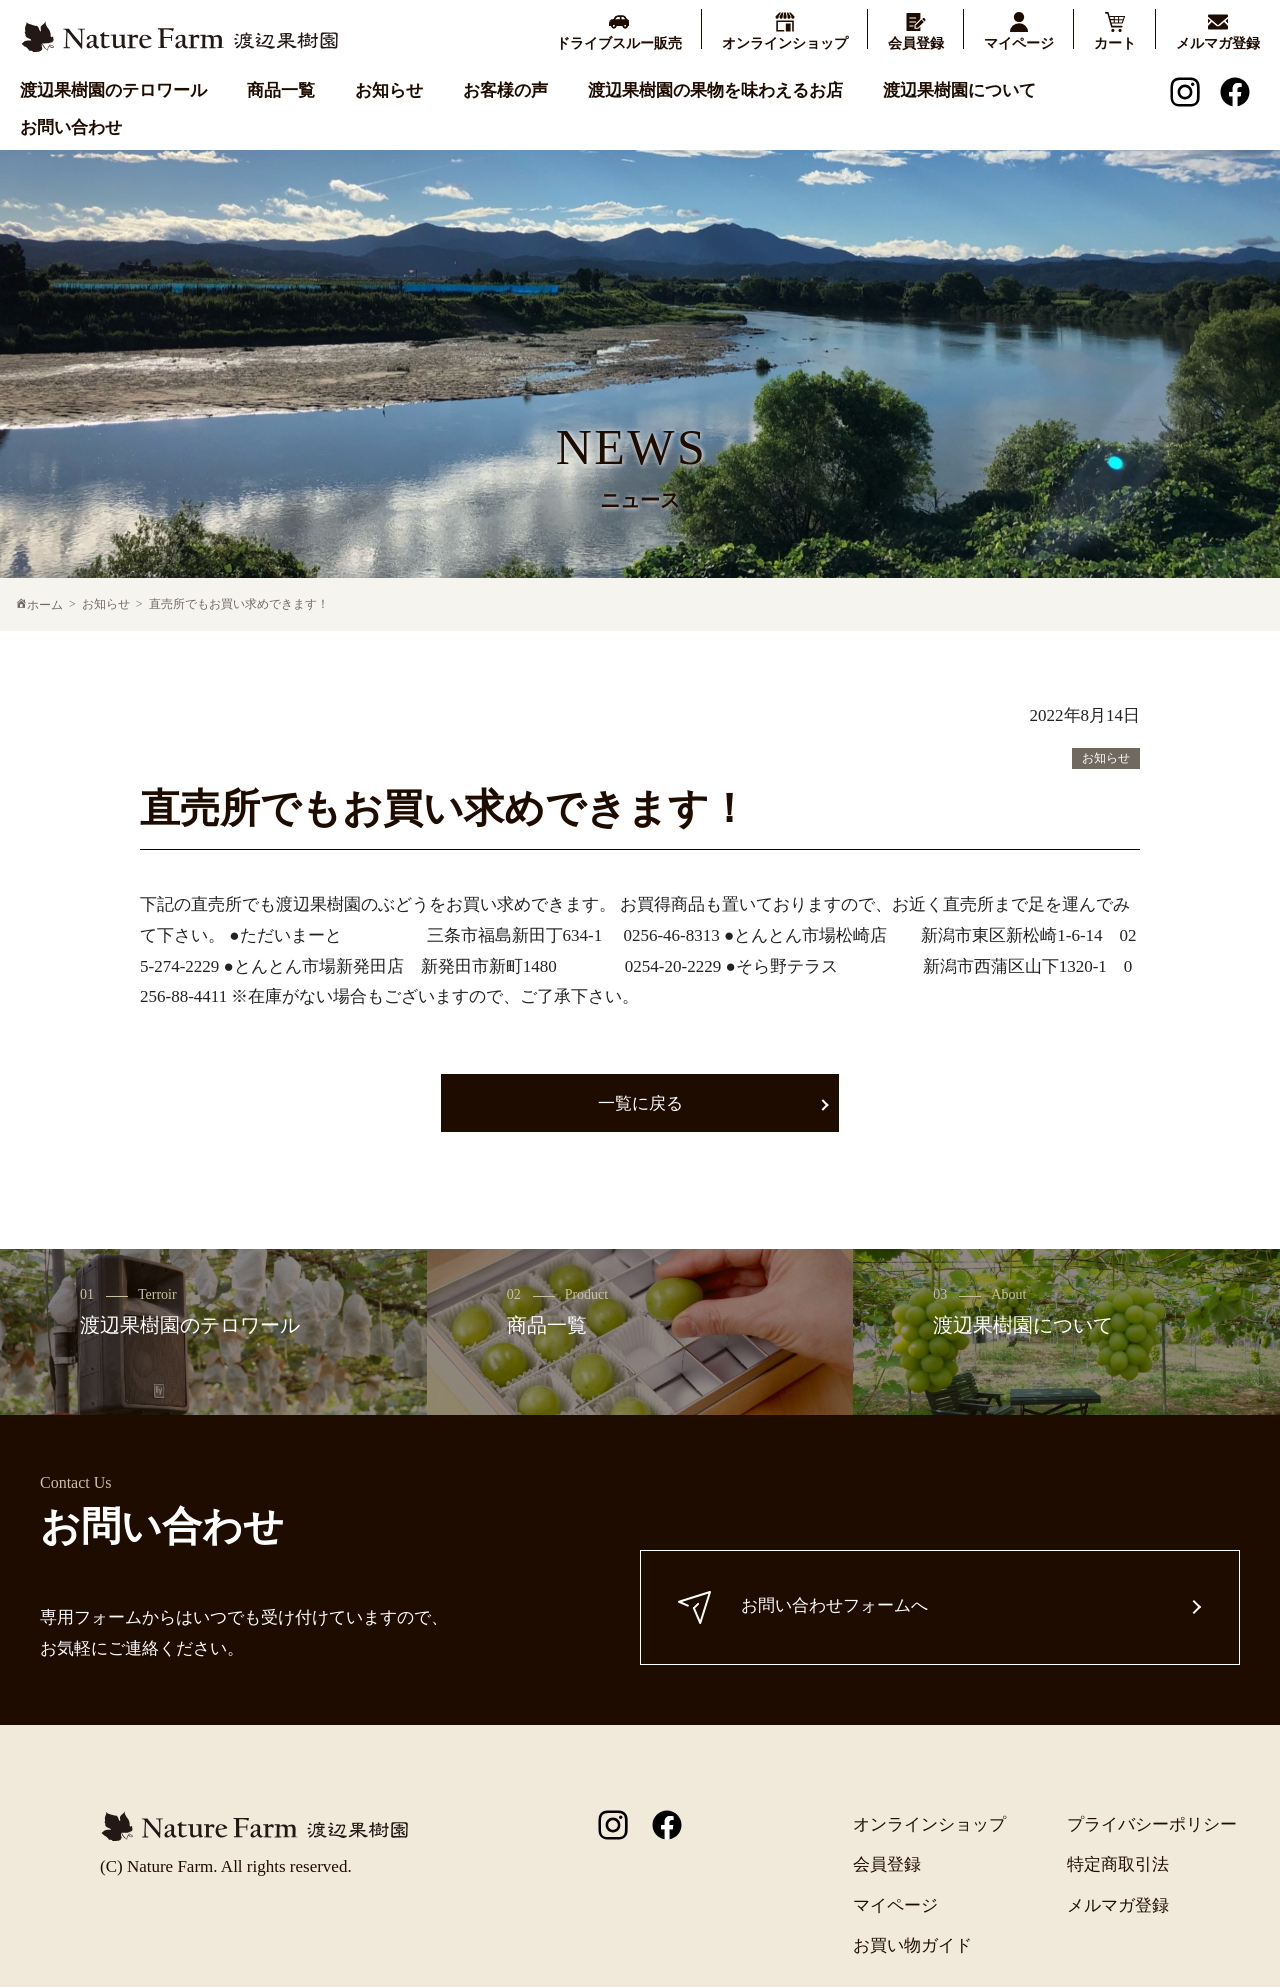  I want to click on 特定商取引法, so click(1118, 1864).